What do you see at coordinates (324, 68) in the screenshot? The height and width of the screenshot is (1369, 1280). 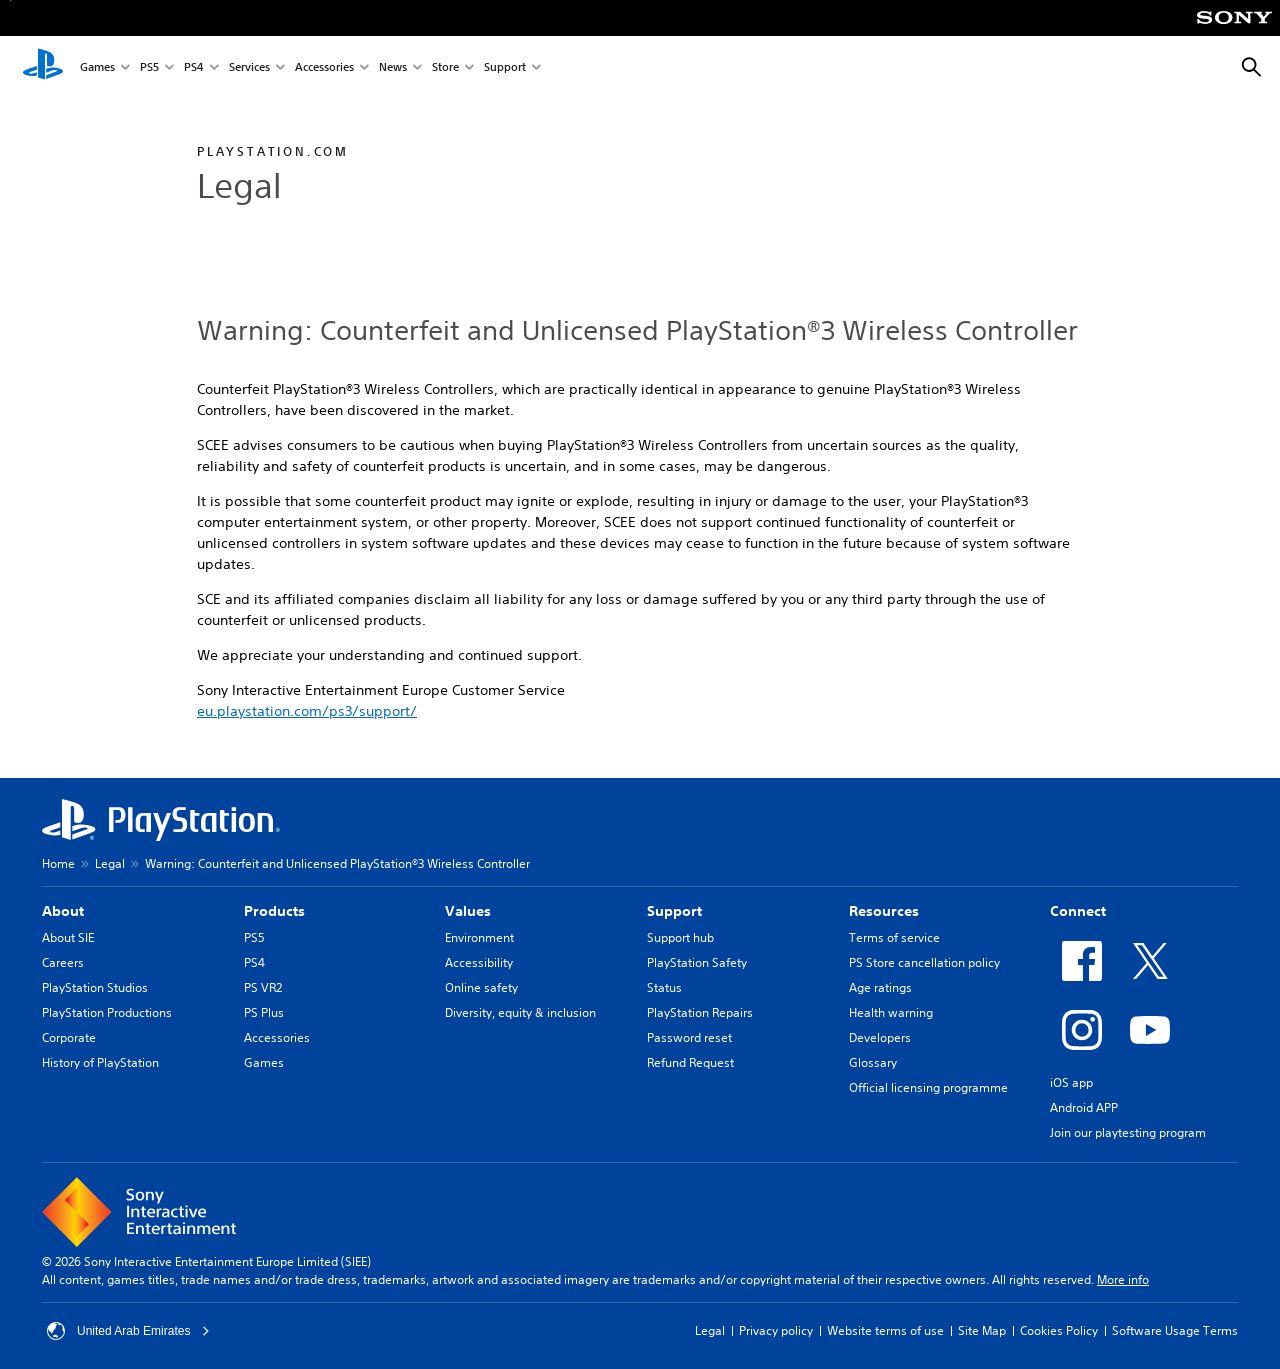 I see `Accessories` at bounding box center [324, 68].